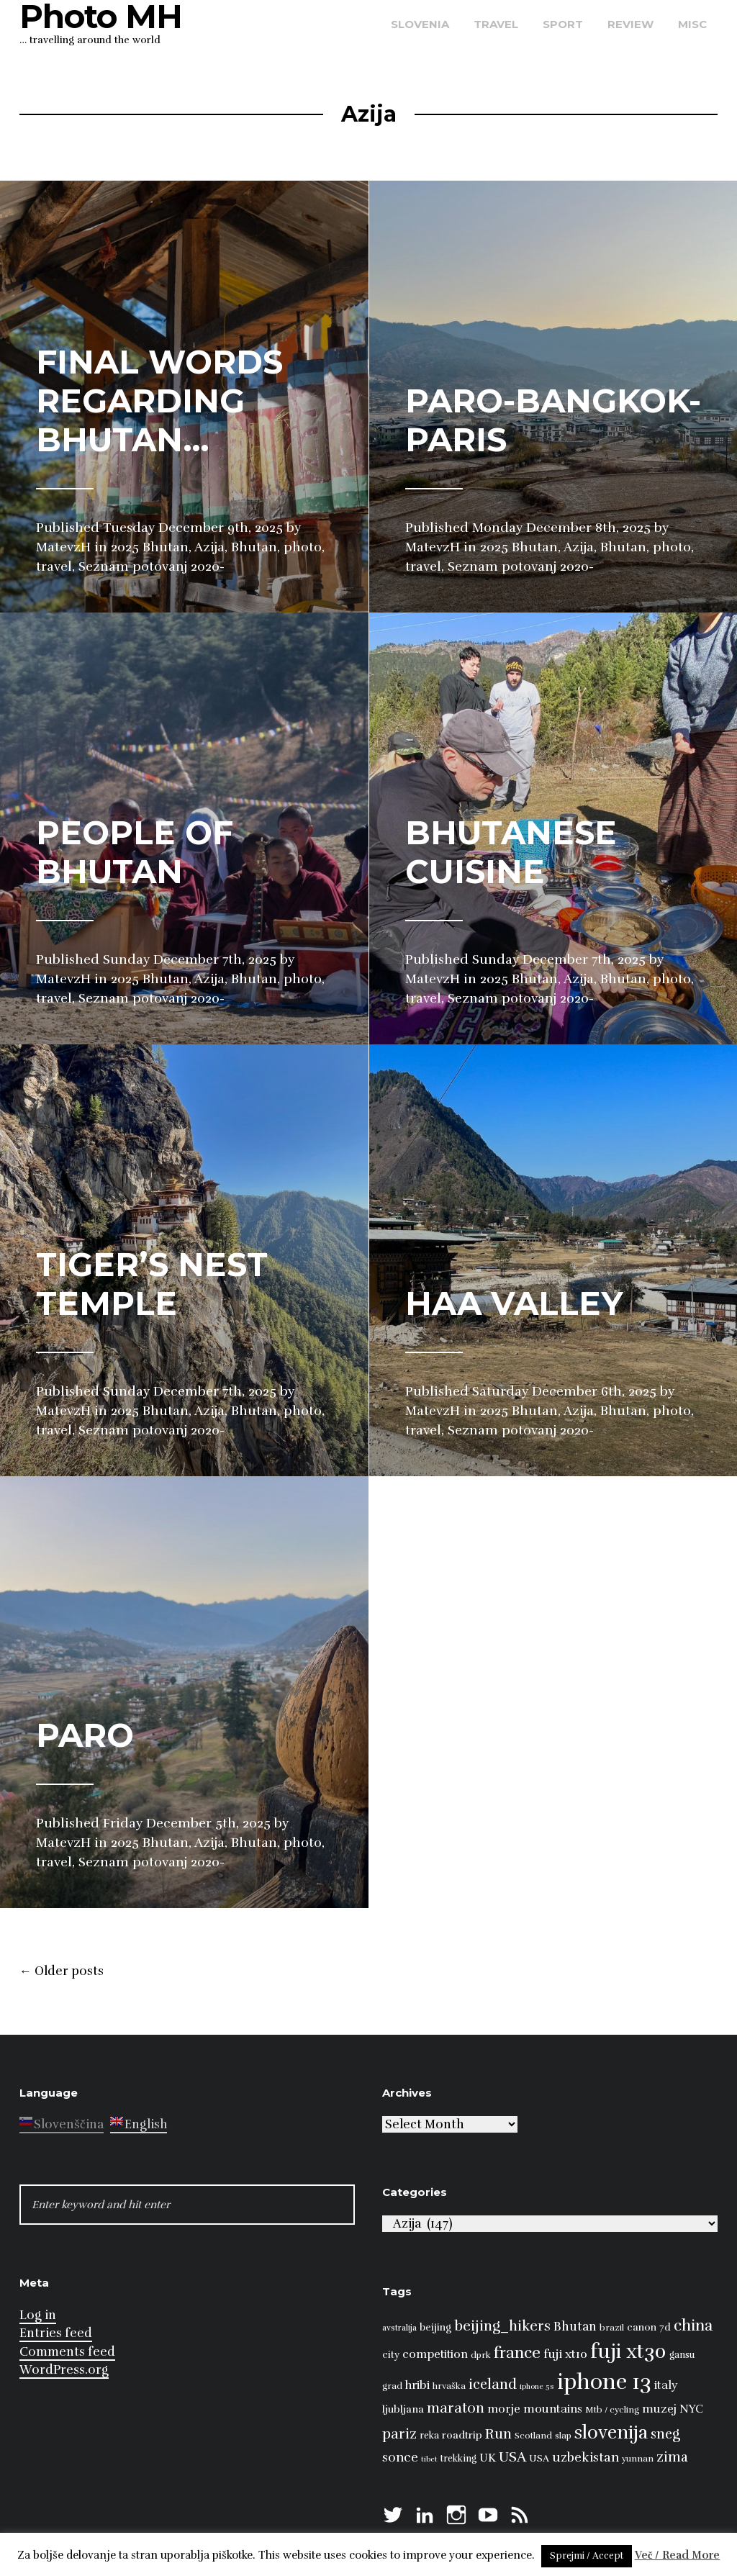 Image resolution: width=737 pixels, height=2576 pixels. I want to click on Scotland [Scotland (8 items)], so click(533, 2435).